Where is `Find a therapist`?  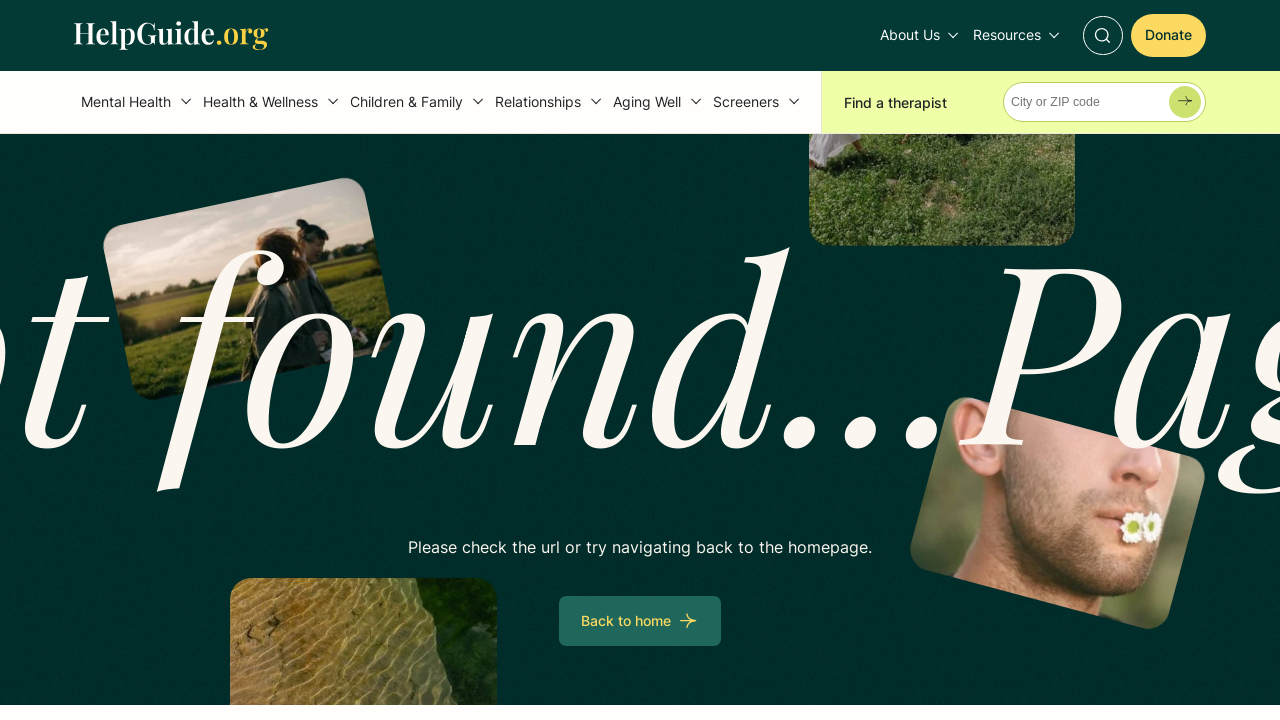 Find a therapist is located at coordinates (895, 102).